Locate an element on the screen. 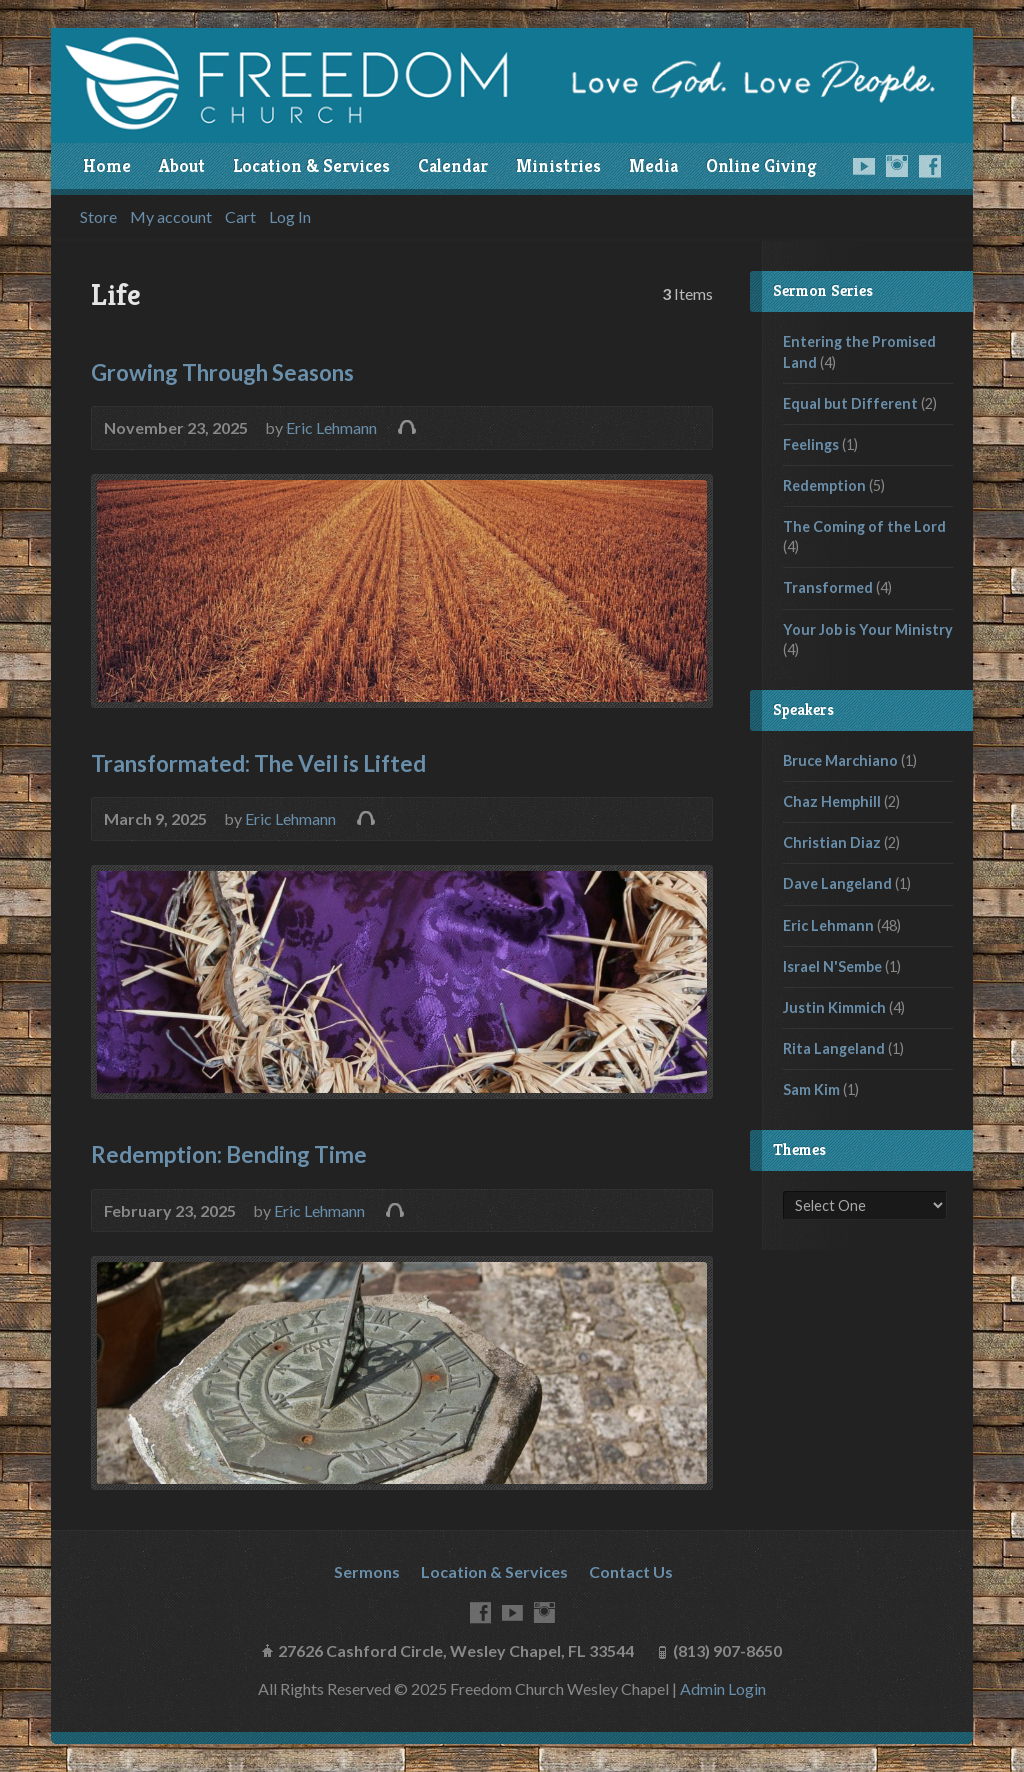  Rita Langeland is located at coordinates (834, 1048).